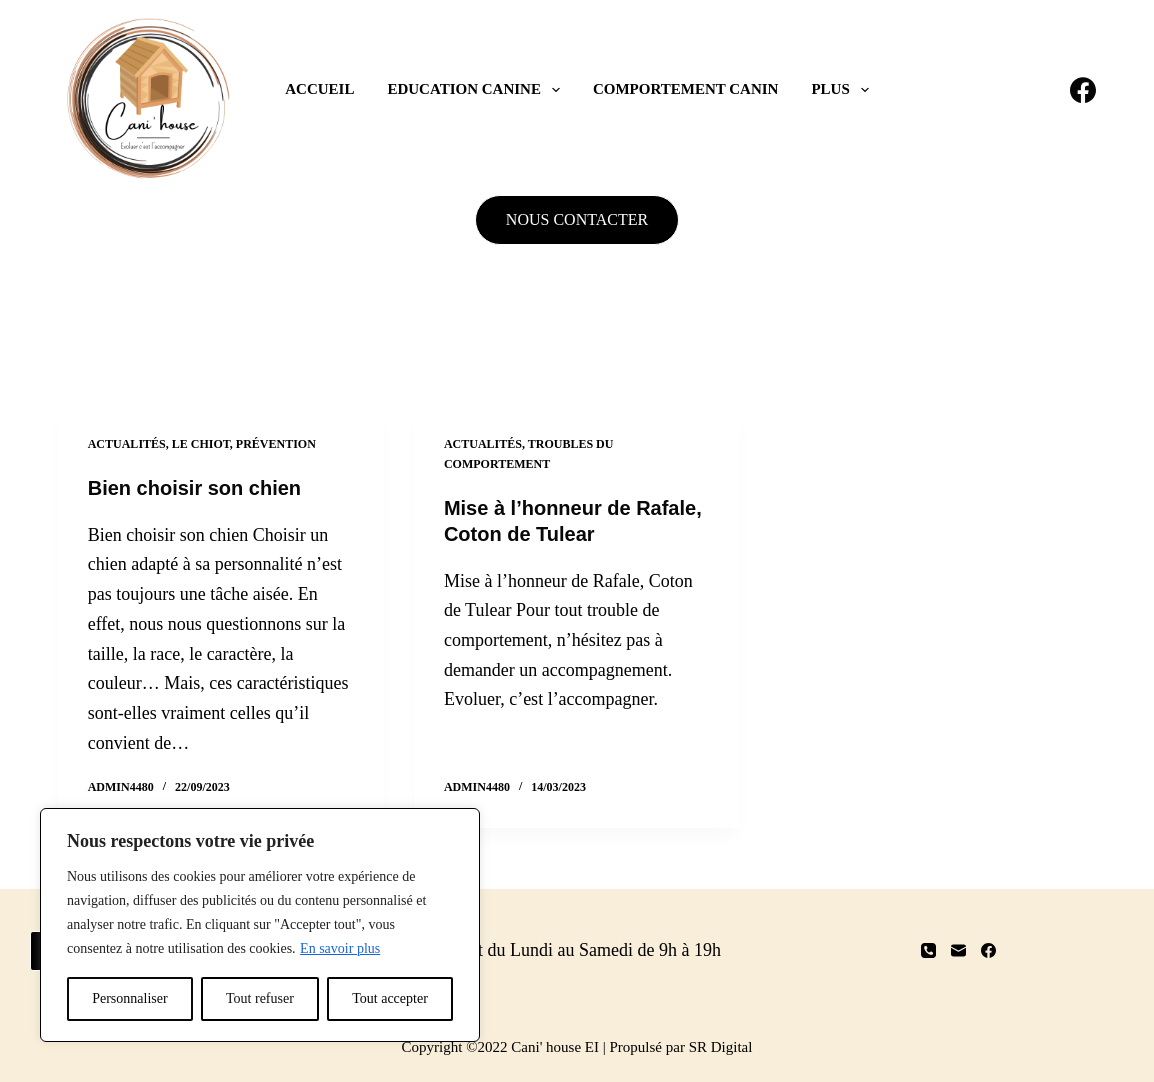  What do you see at coordinates (928, 950) in the screenshot?
I see `[Téléphone]` at bounding box center [928, 950].